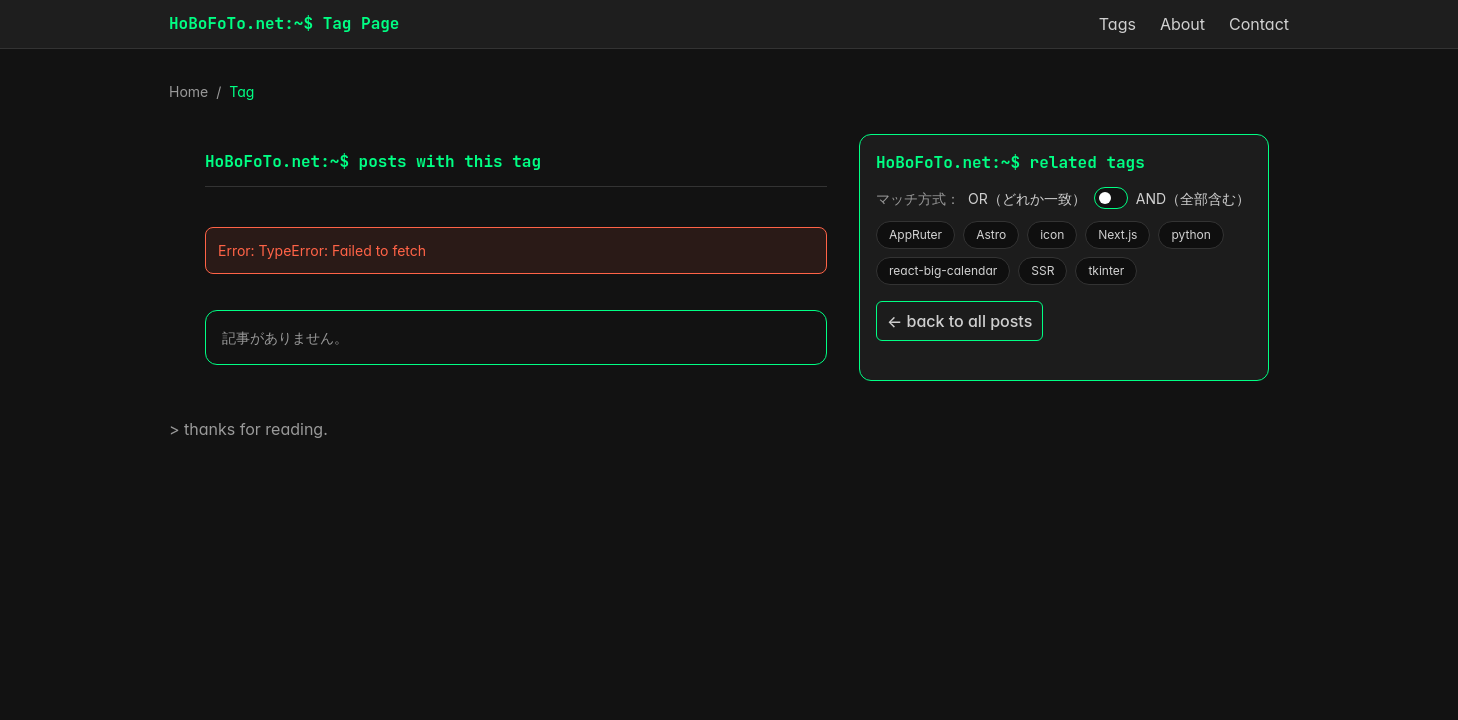 Image resolution: width=1458 pixels, height=720 pixels. Describe the element at coordinates (915, 234) in the screenshot. I see `AppRuter` at that location.